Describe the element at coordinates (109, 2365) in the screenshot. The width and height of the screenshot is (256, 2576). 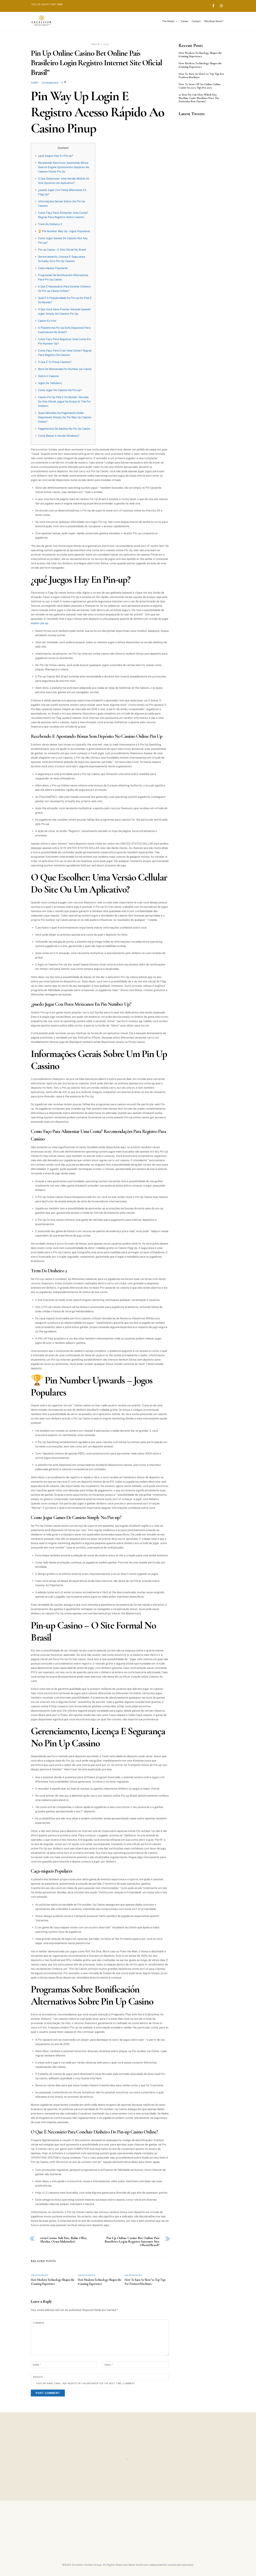
I see `Email` at that location.